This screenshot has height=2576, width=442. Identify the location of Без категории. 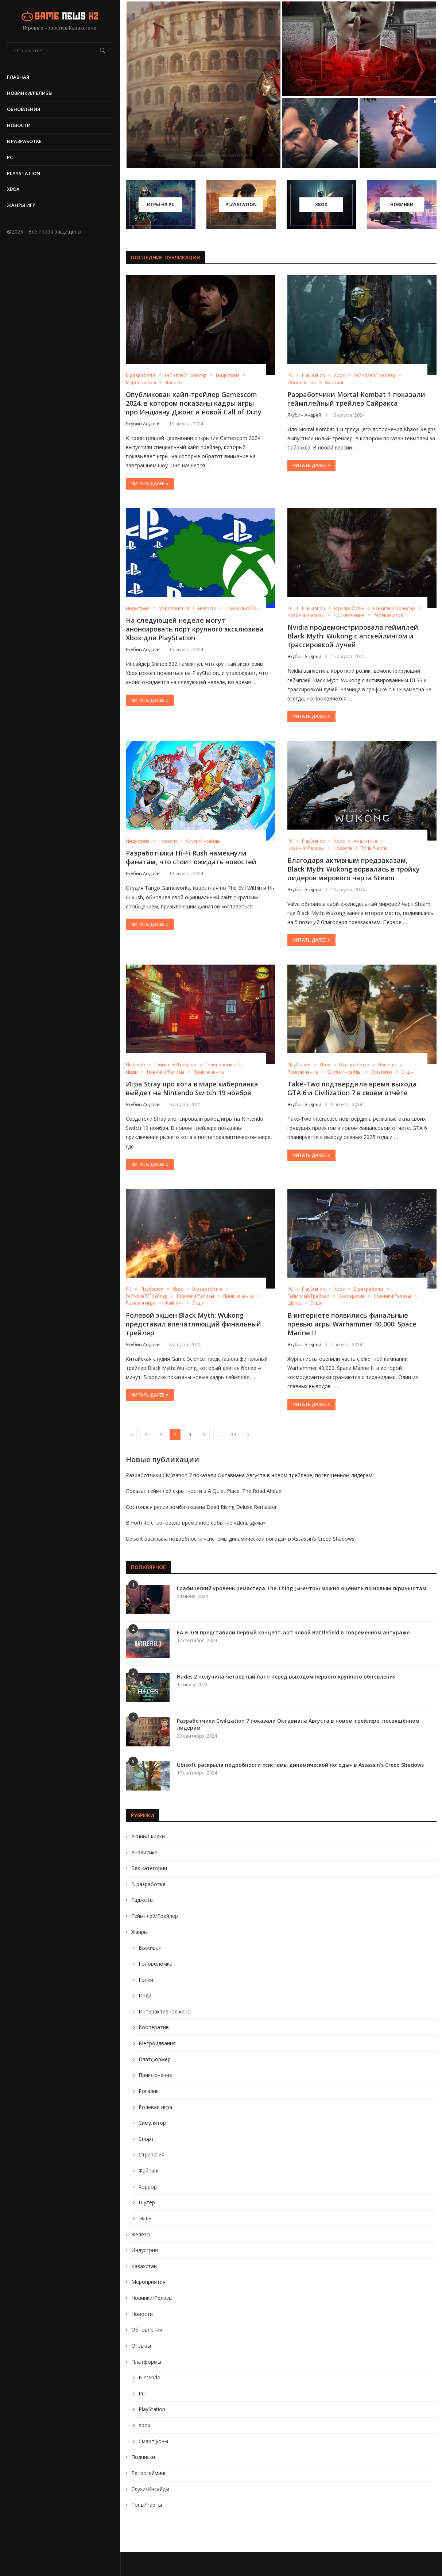
(149, 1868).